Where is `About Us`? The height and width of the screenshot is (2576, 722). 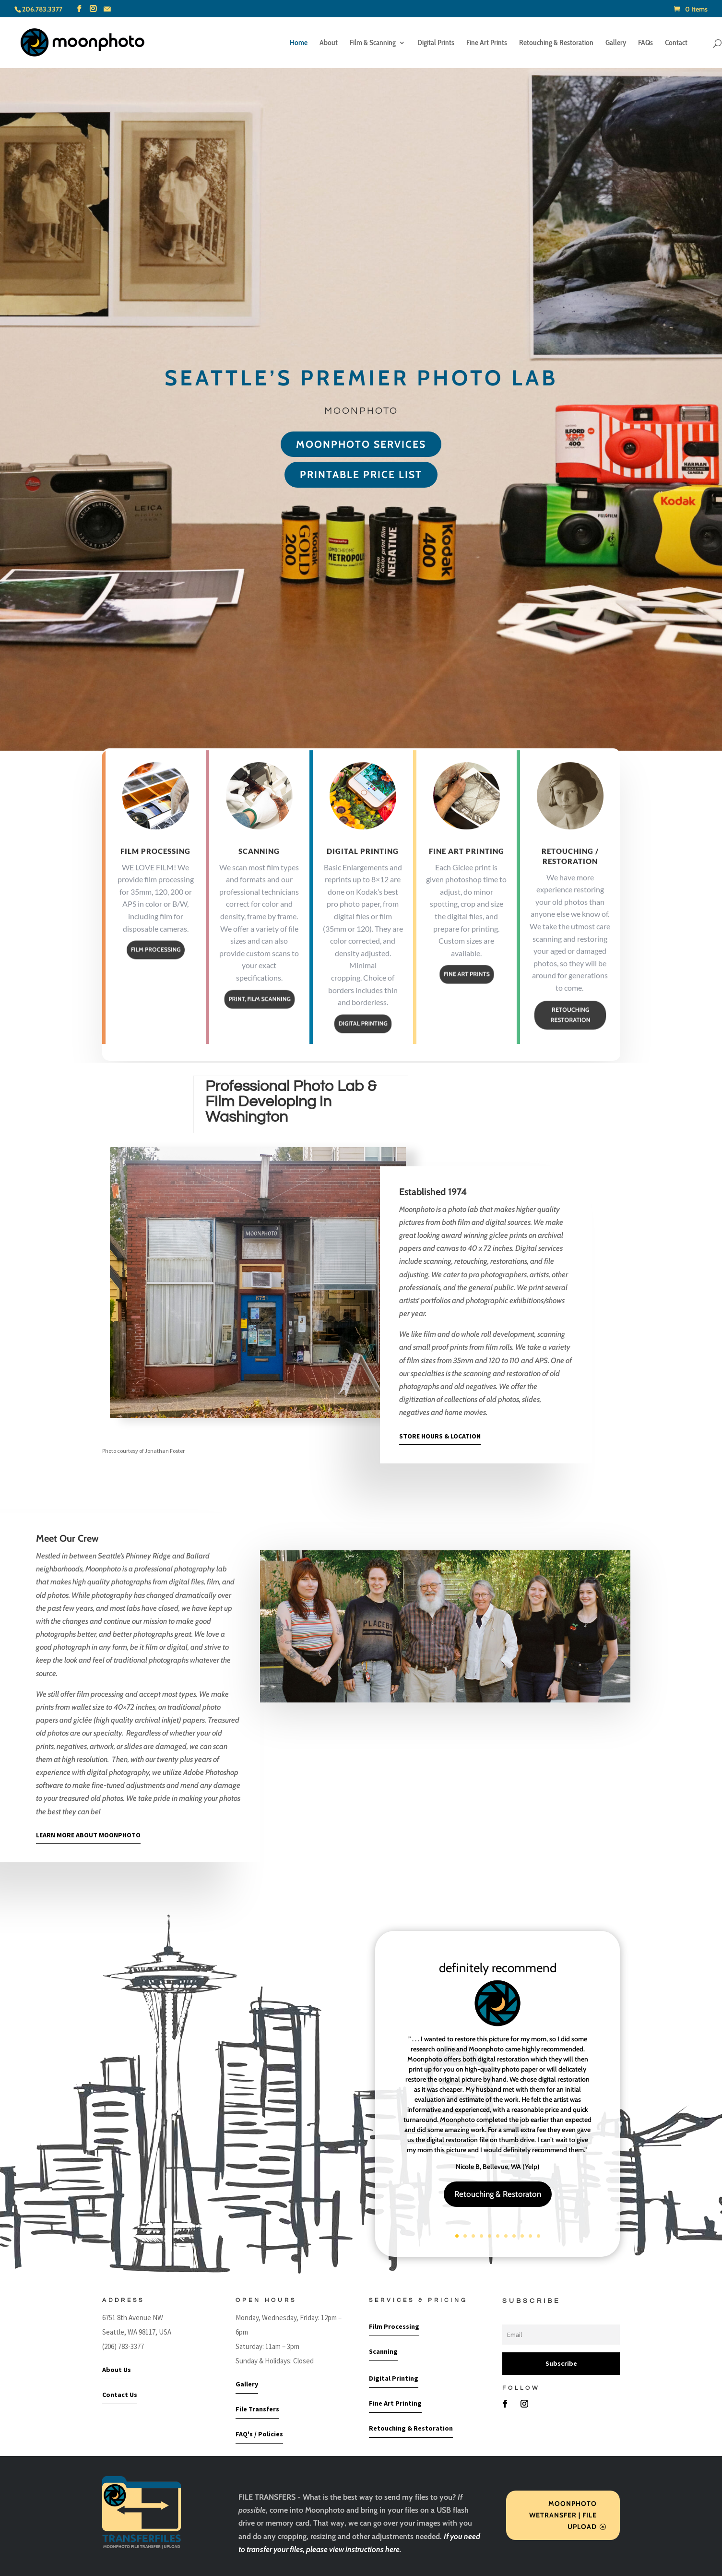 About Us is located at coordinates (116, 2369).